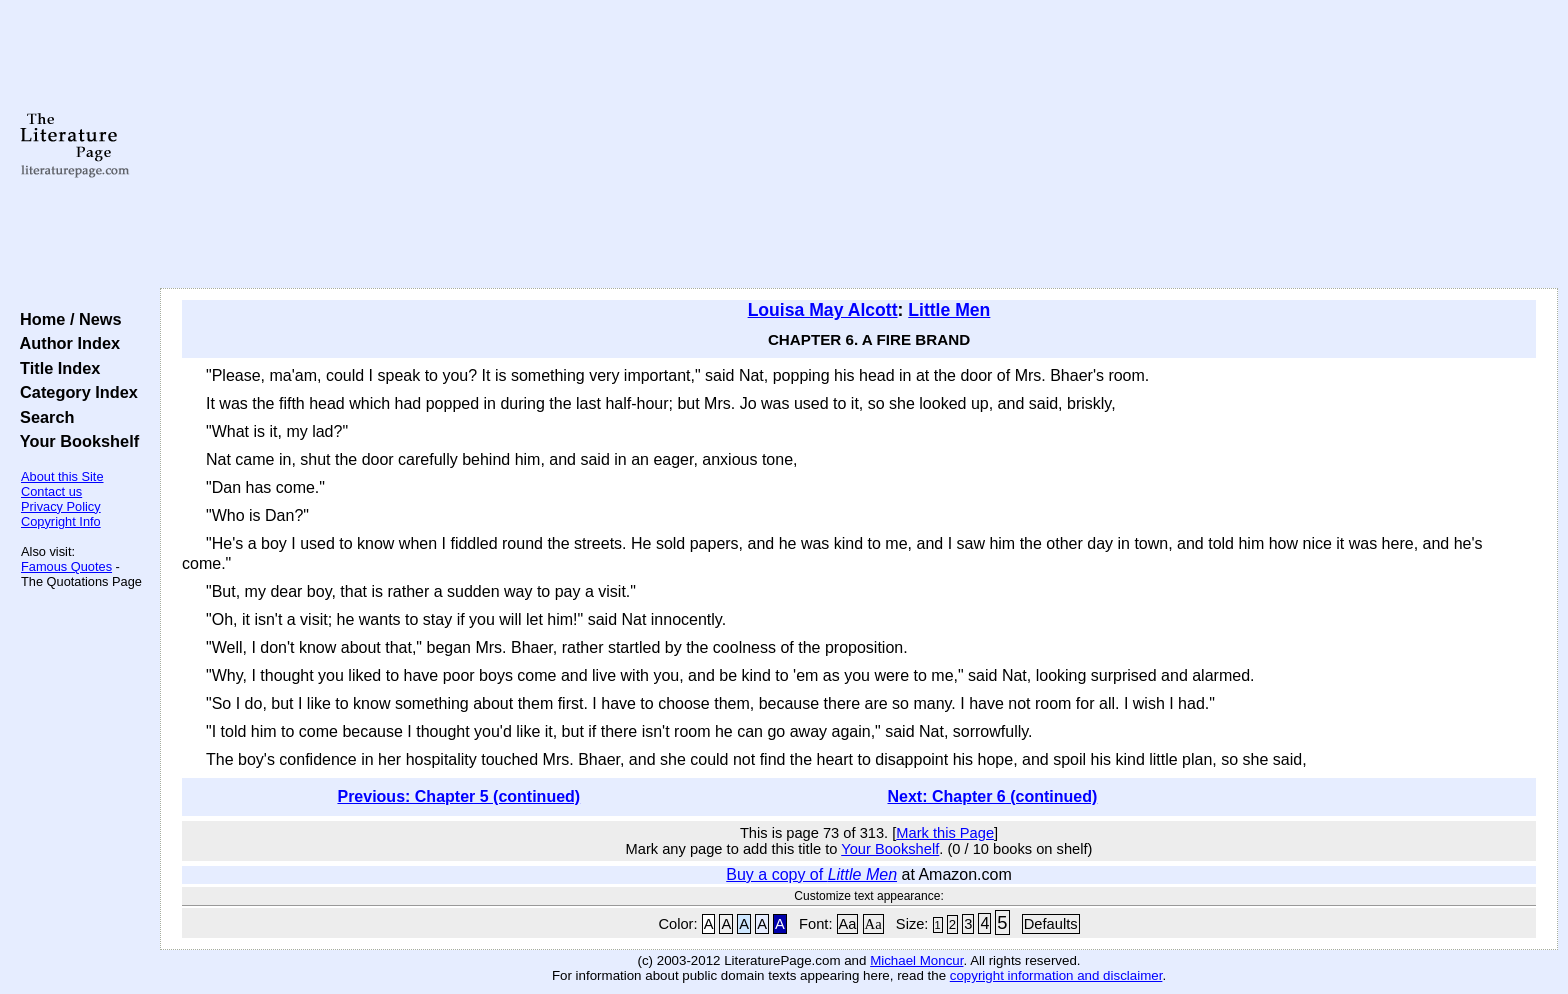 The width and height of the screenshot is (1568, 994). Describe the element at coordinates (859, 145) in the screenshot. I see `[Advertisement]` at that location.